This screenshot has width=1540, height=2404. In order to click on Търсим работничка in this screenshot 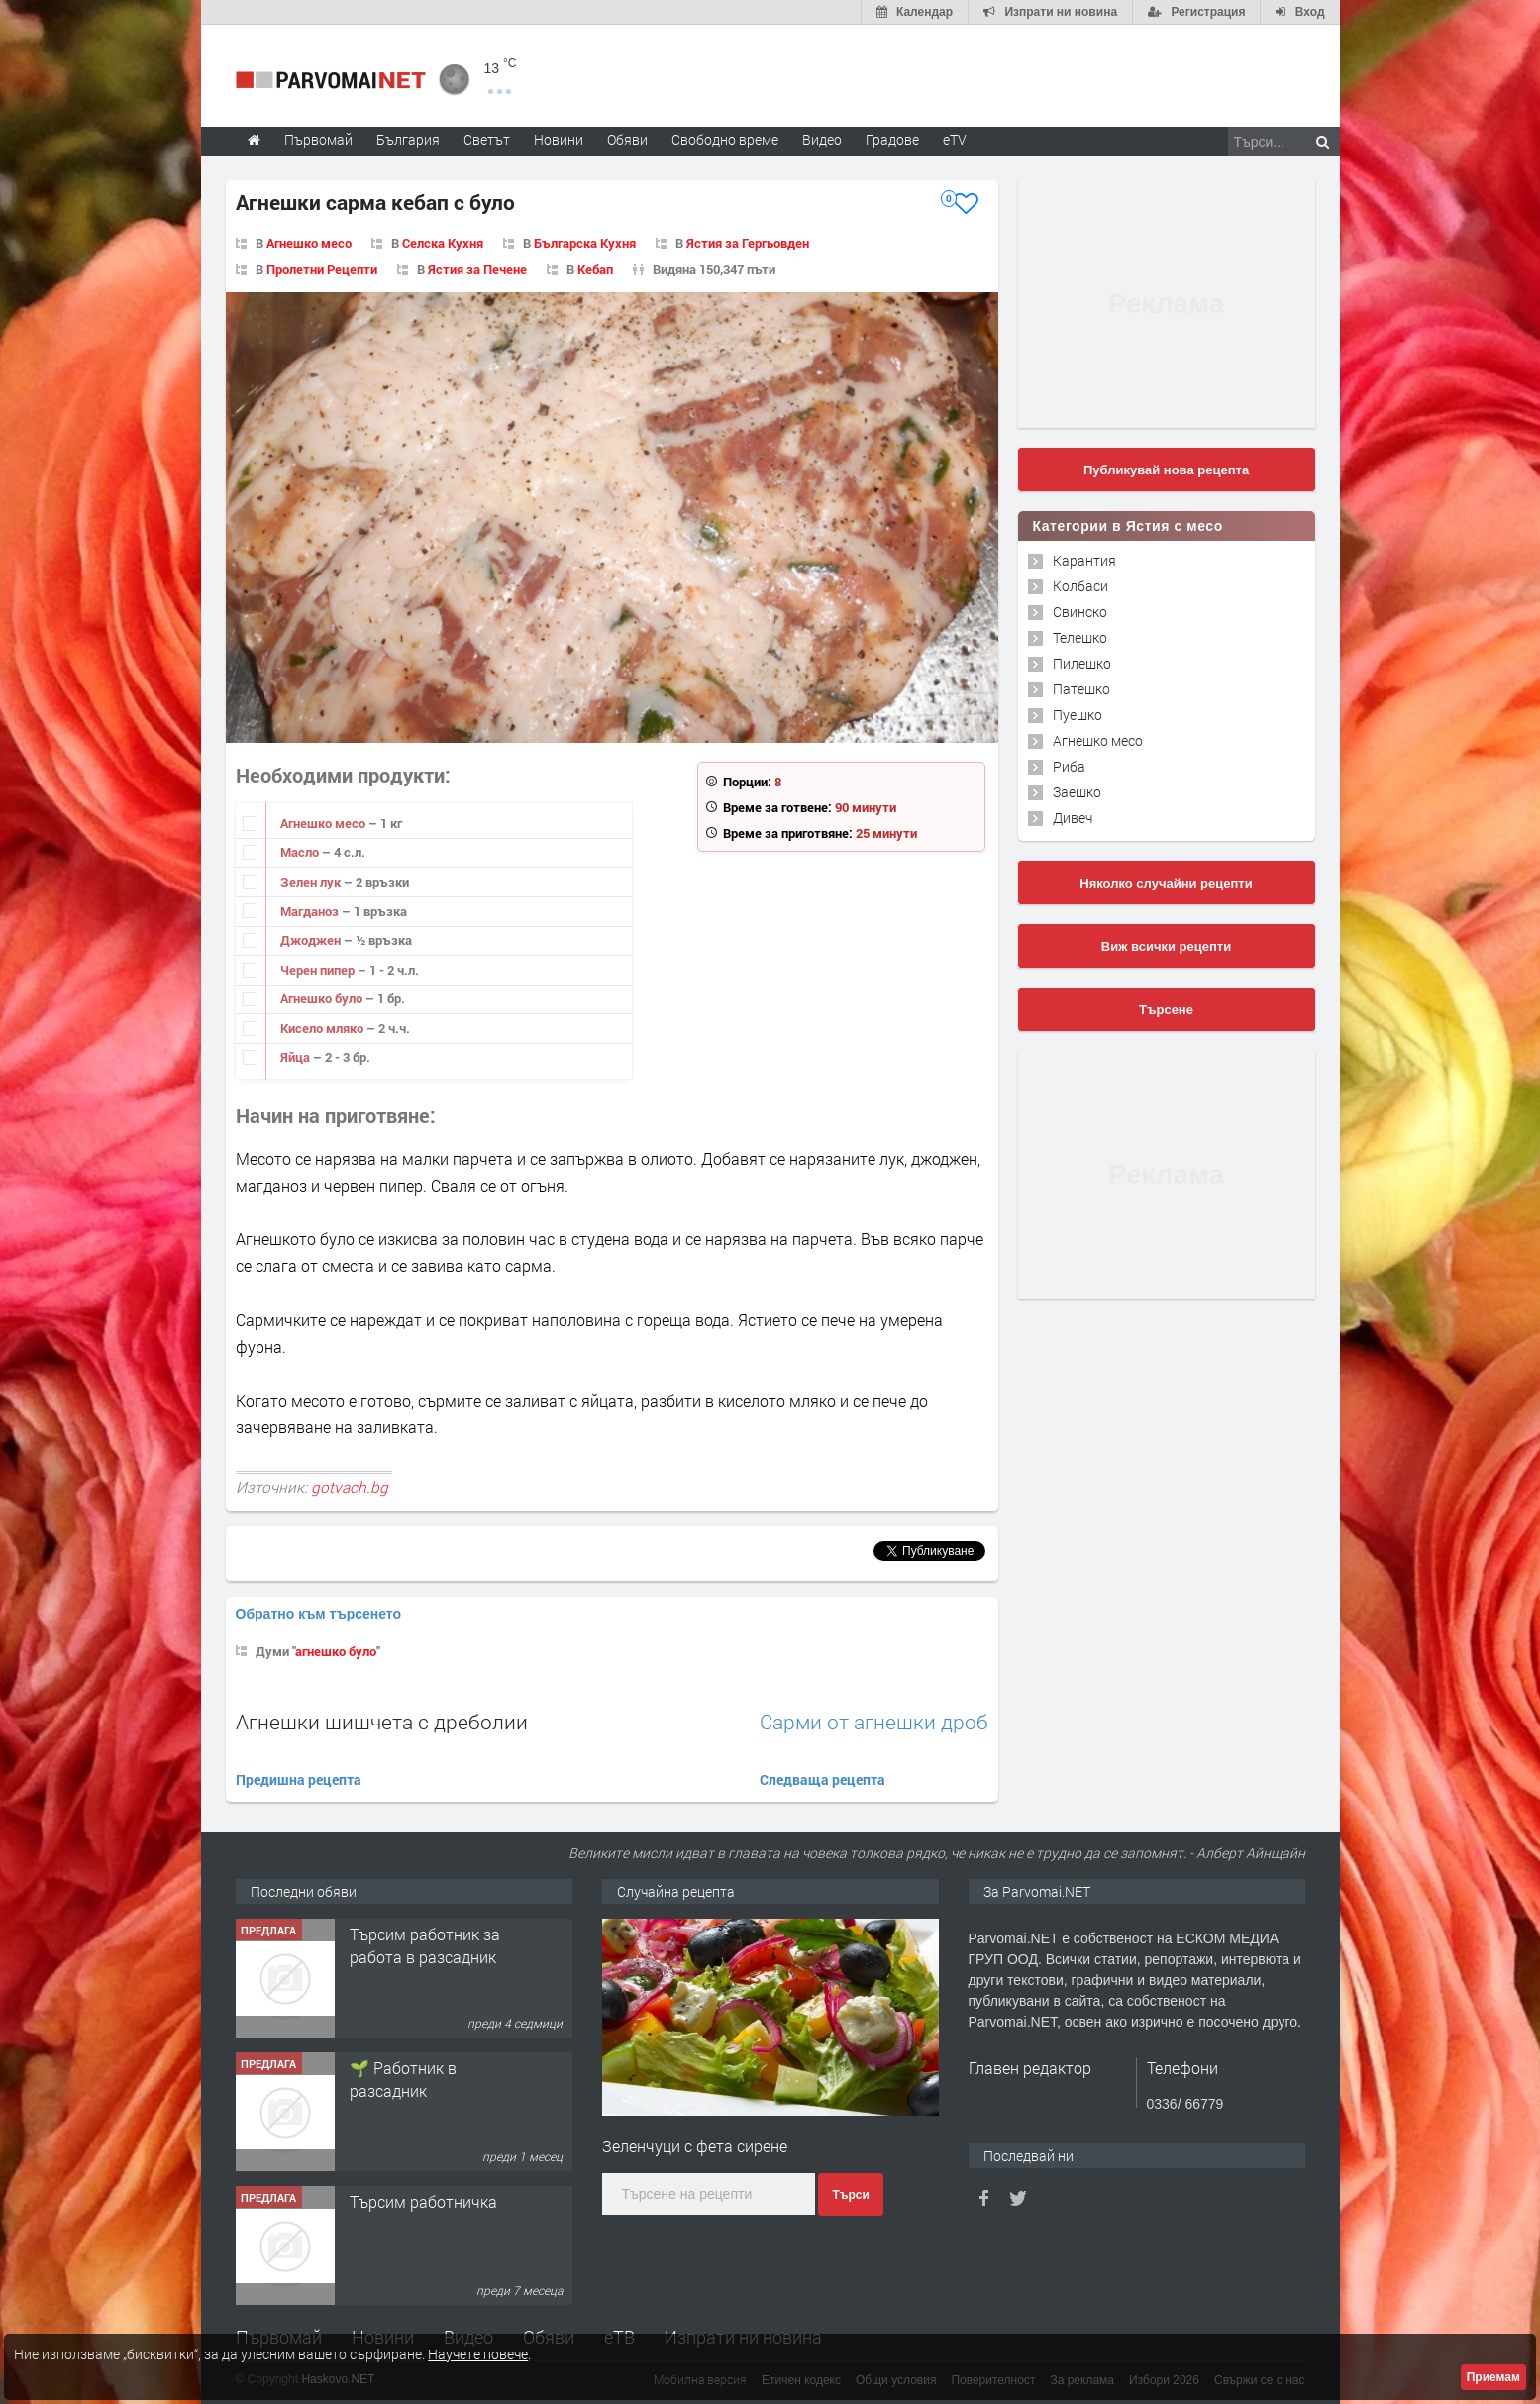, I will do `click(423, 2201)`.